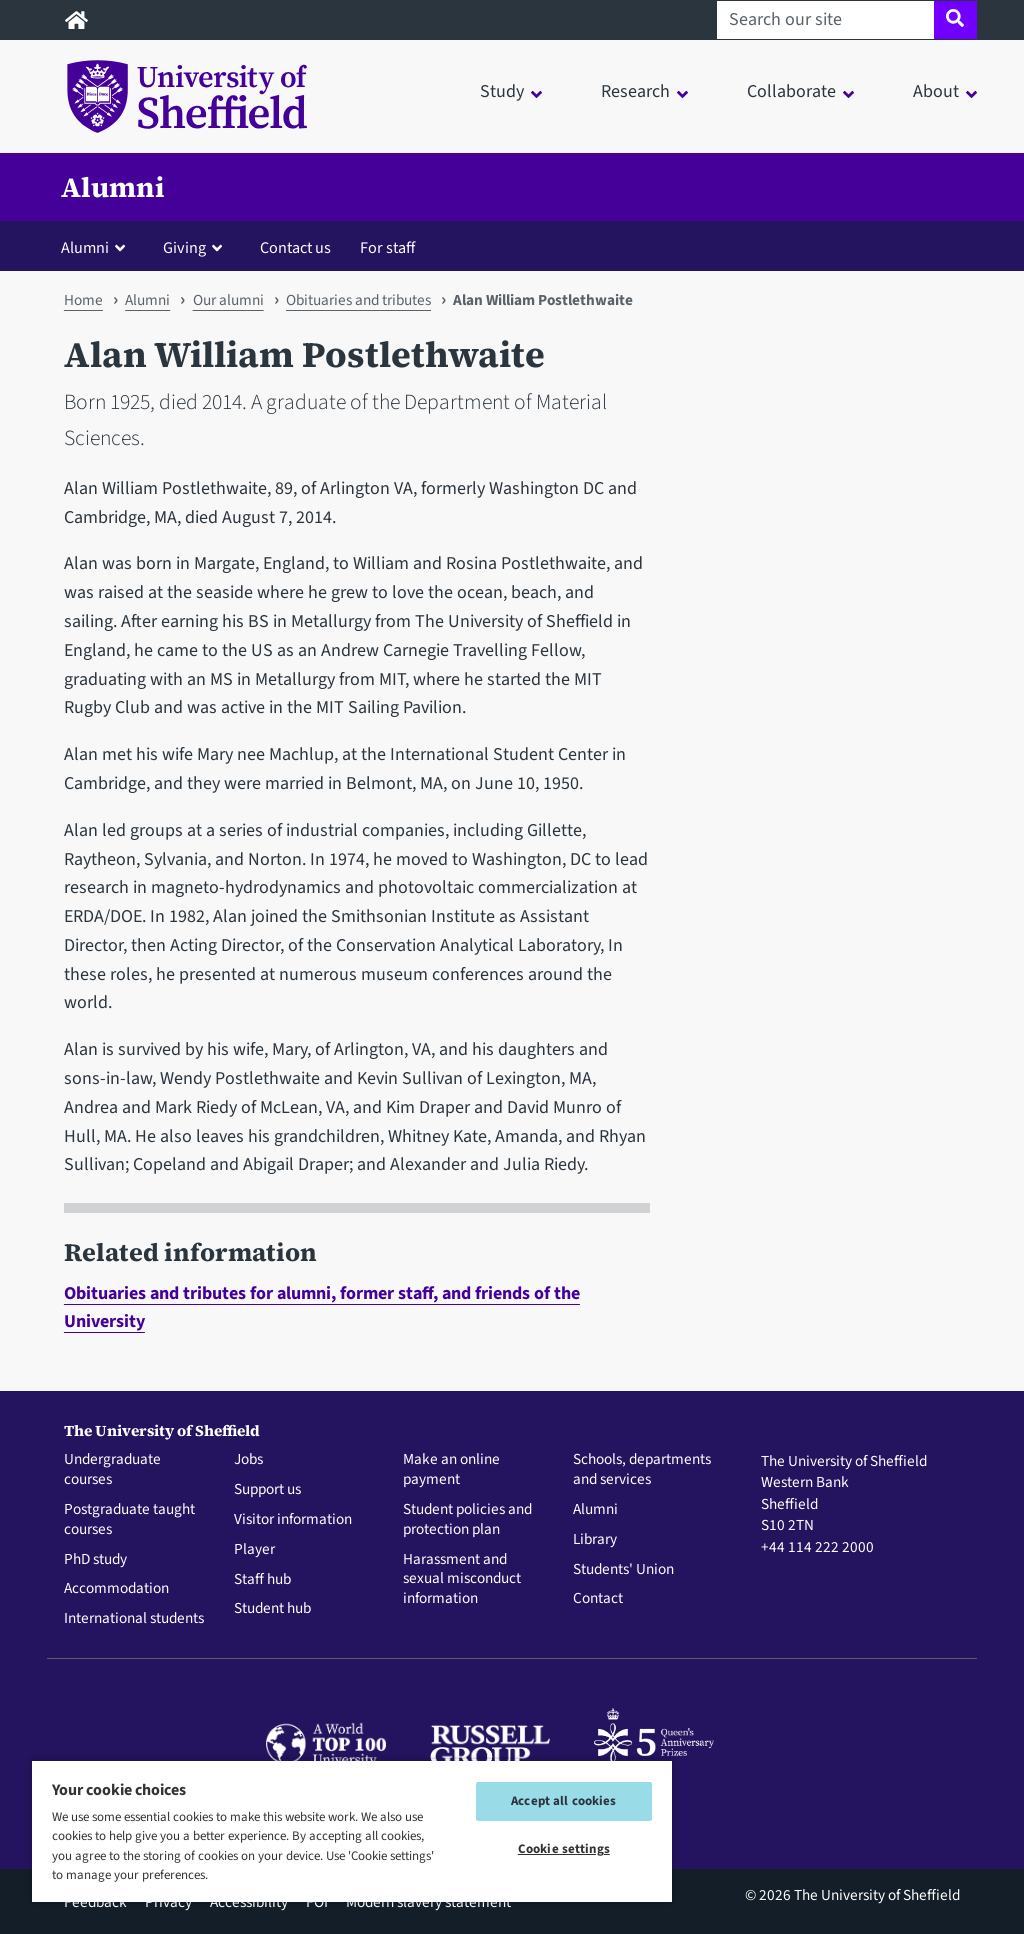  I want to click on Our alumni, so click(228, 300).